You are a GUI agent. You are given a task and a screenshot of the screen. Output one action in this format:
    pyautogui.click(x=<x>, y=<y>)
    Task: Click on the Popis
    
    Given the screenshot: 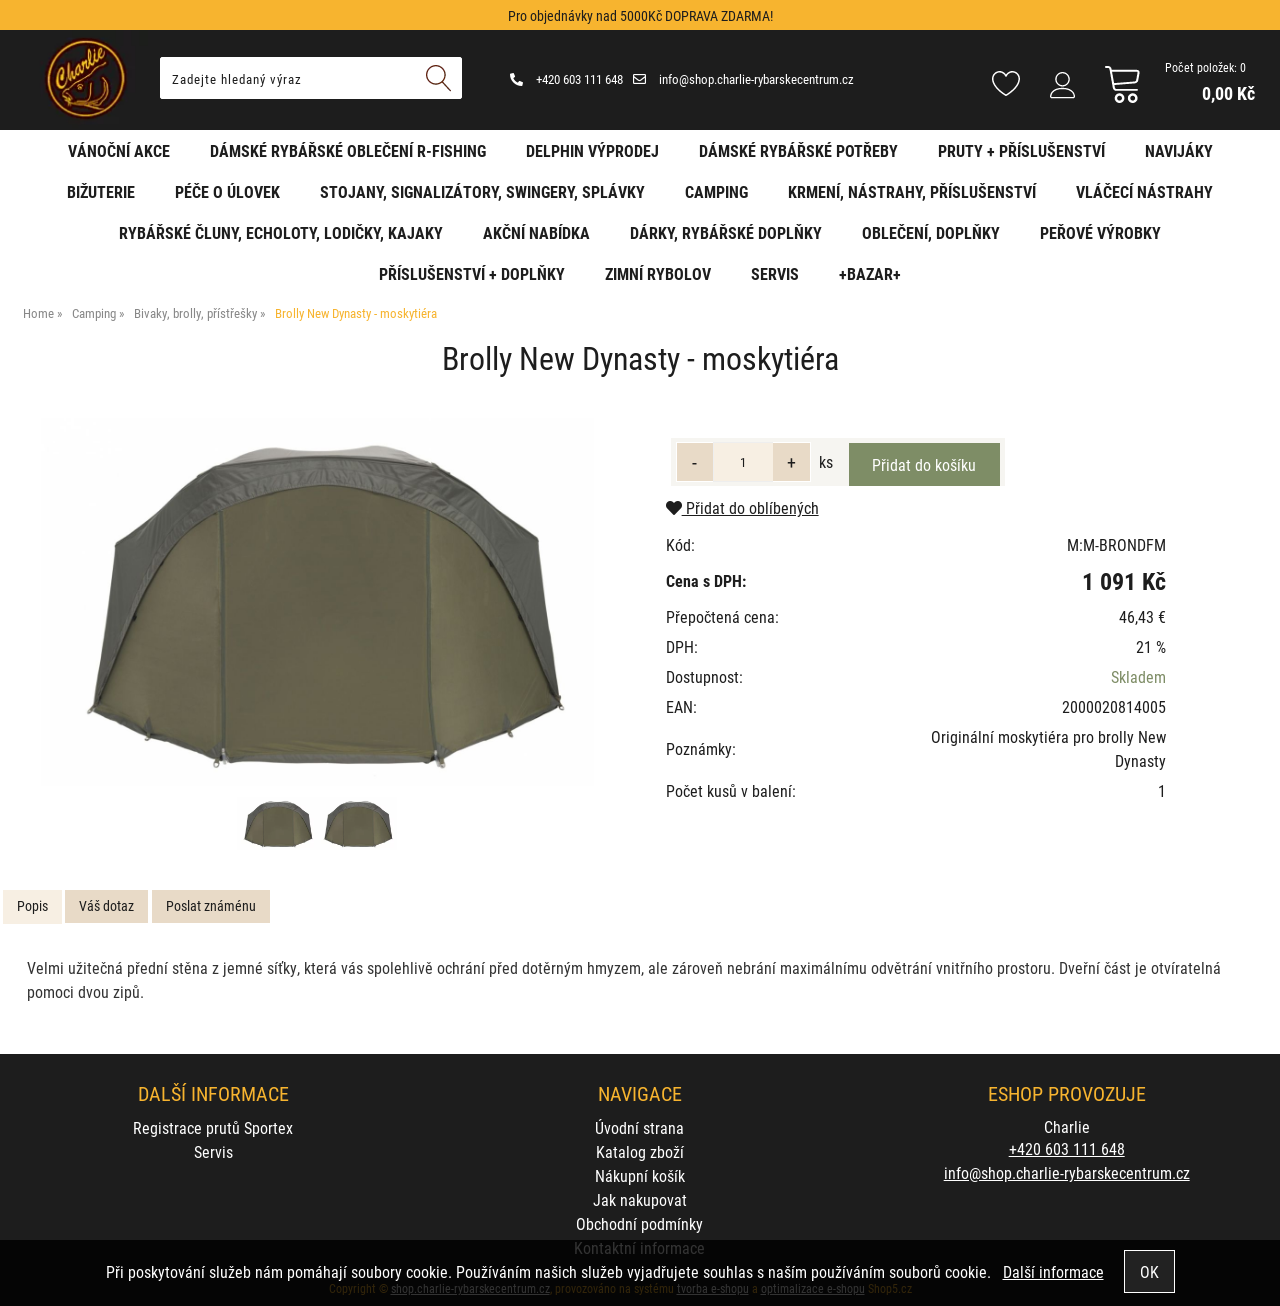 What is the action you would take?
    pyautogui.click(x=32, y=905)
    